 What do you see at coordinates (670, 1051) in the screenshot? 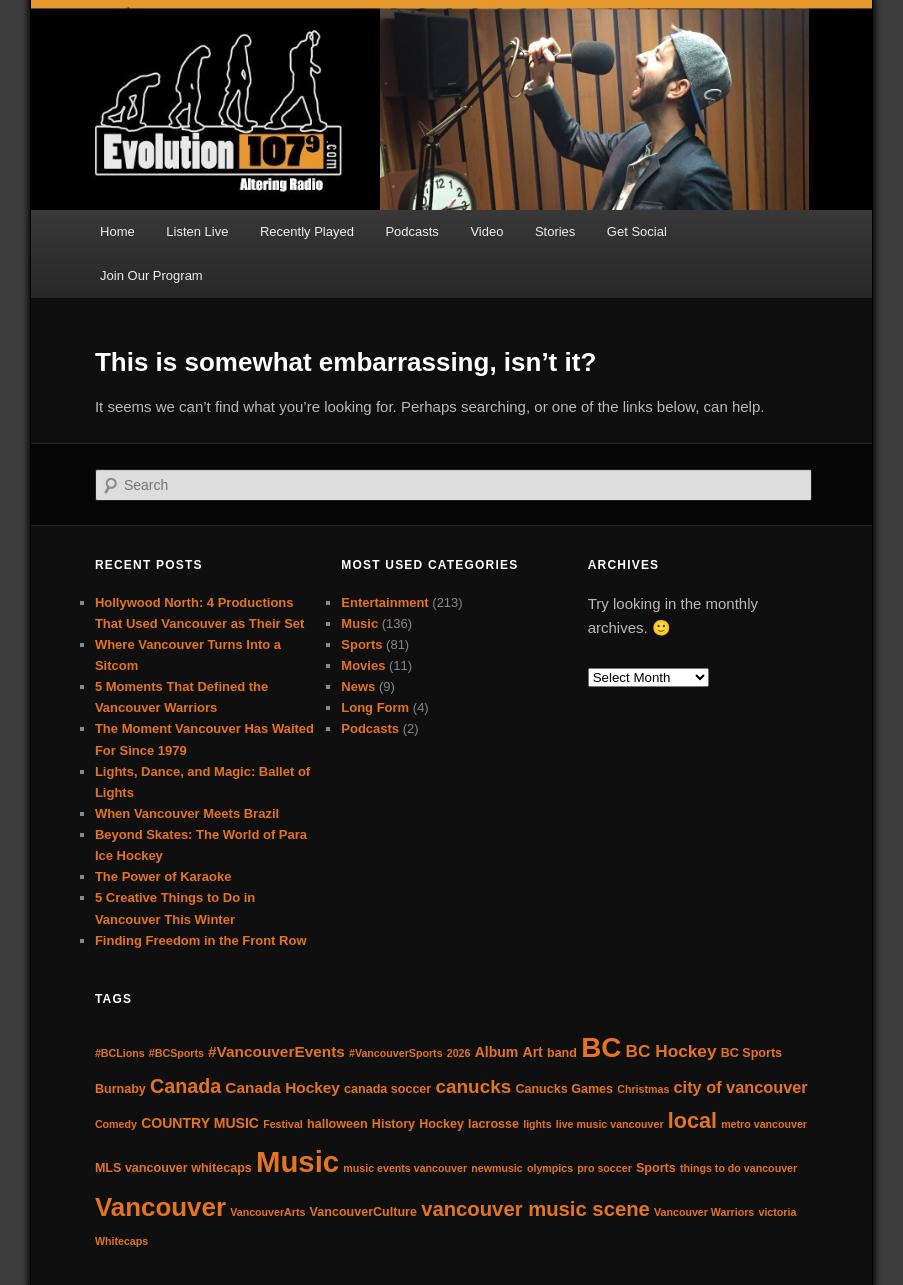
I see `BC Hockey [BC Hockey (8 items)]` at bounding box center [670, 1051].